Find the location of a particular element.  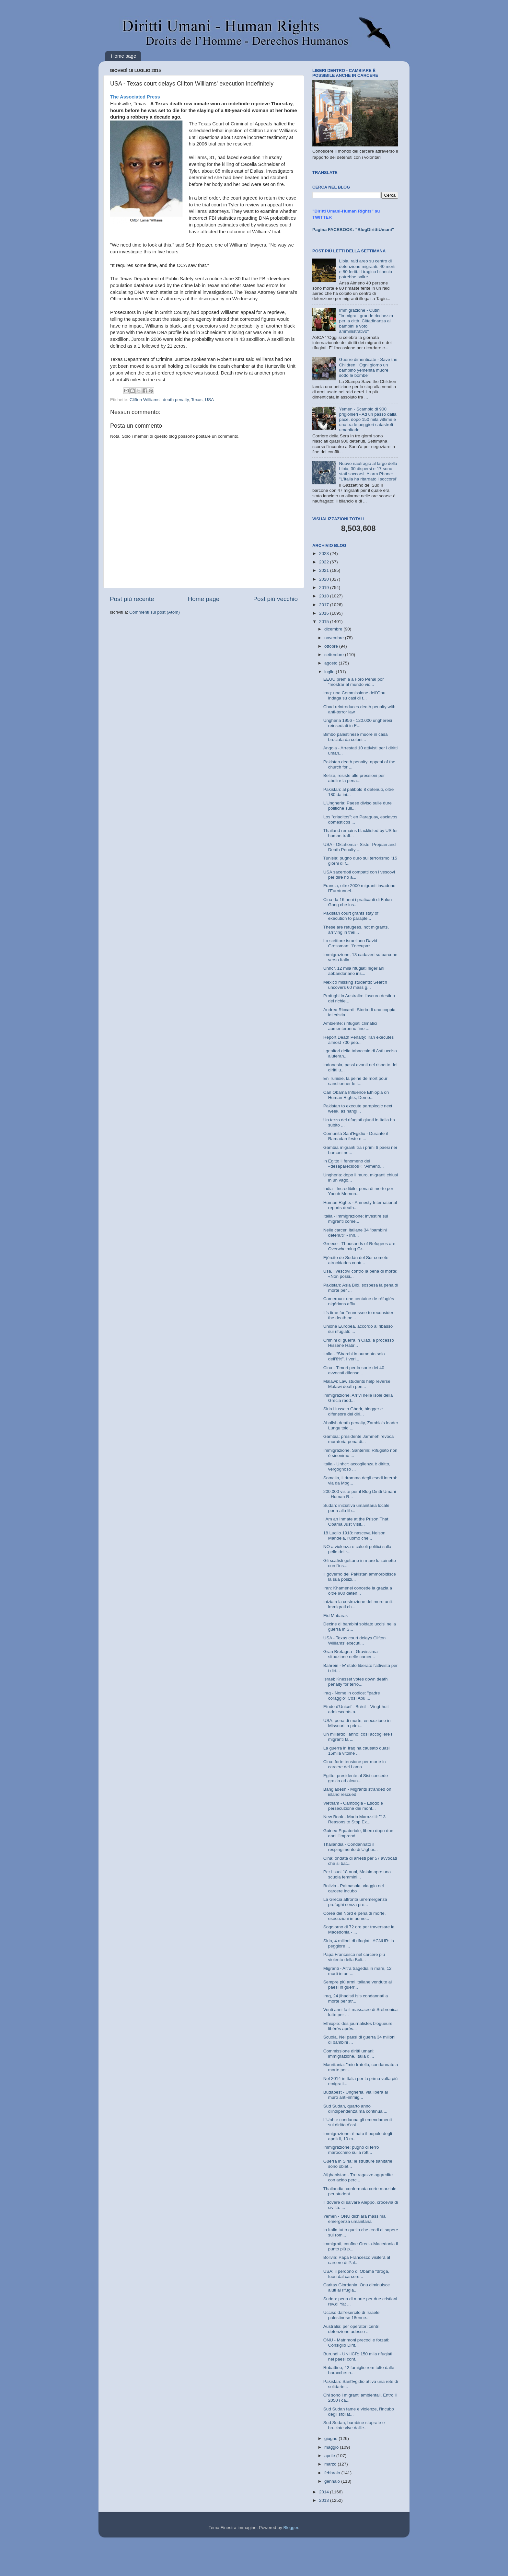

Commenti sul post (Atom) is located at coordinates (154, 612).